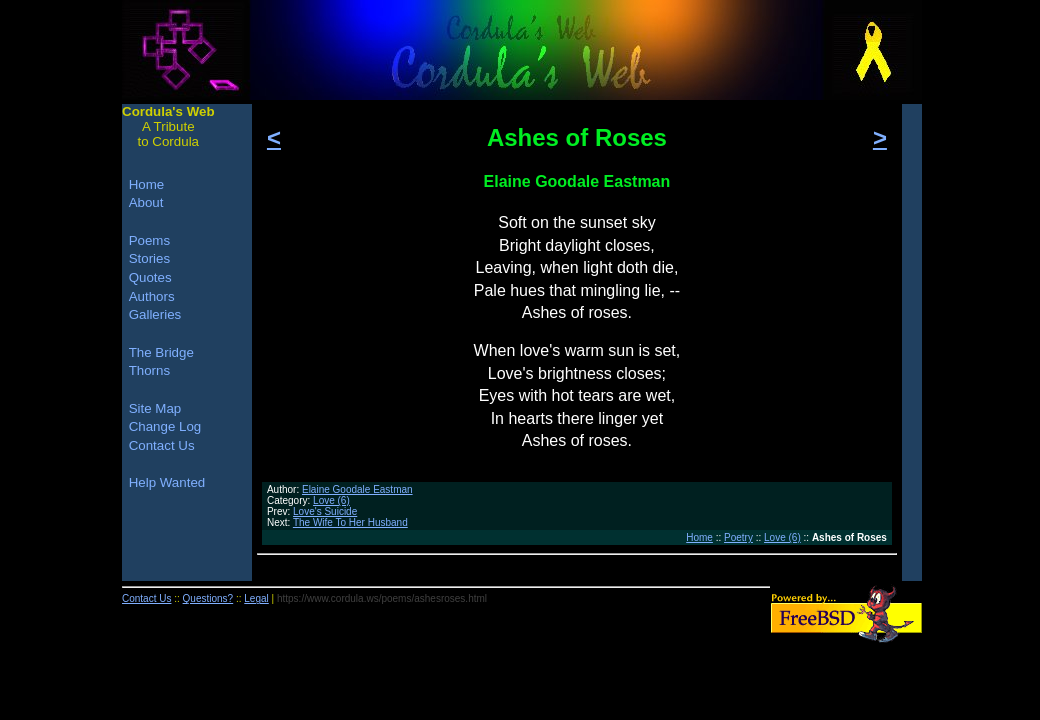  Describe the element at coordinates (146, 202) in the screenshot. I see `About` at that location.